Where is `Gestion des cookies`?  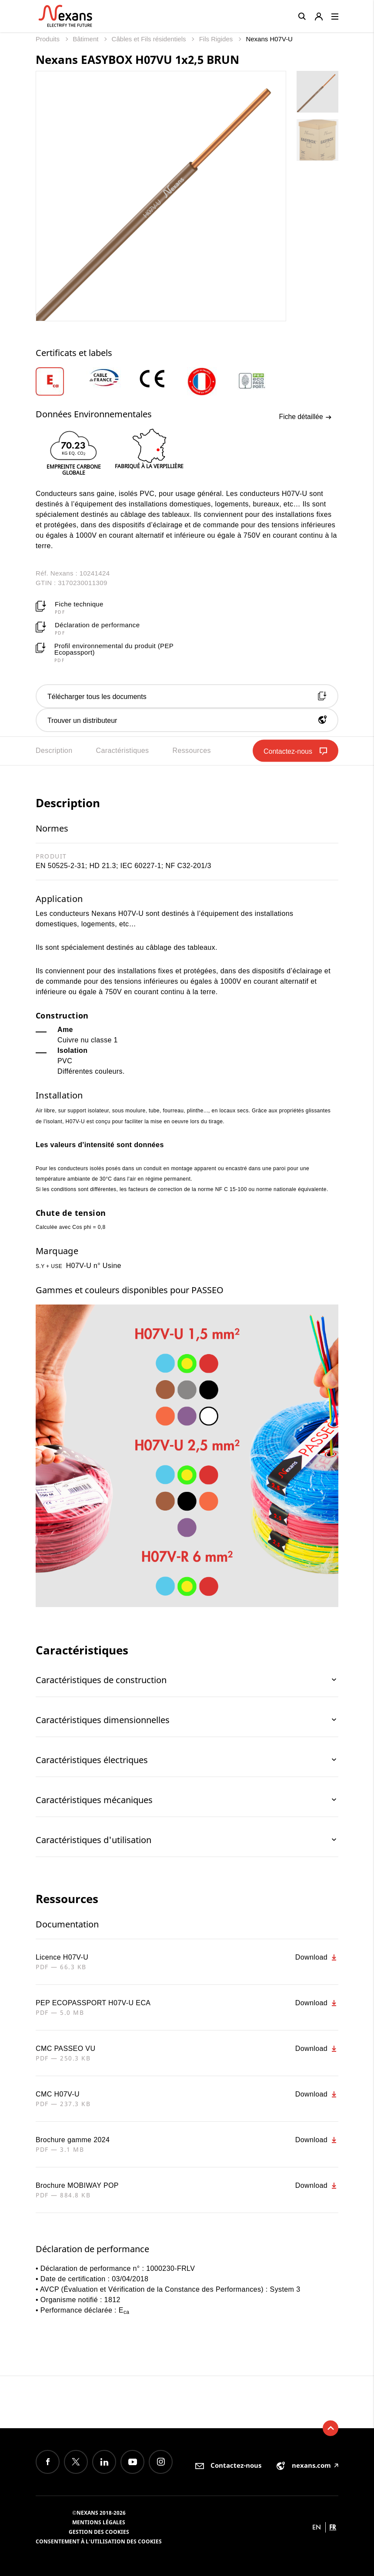
Gestion des cookies is located at coordinates (99, 2532).